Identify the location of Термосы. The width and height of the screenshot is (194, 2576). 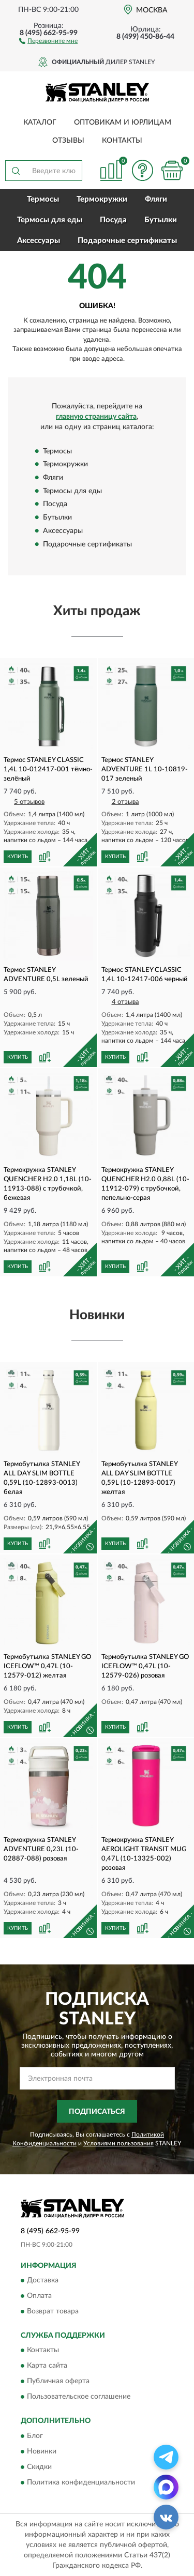
(43, 199).